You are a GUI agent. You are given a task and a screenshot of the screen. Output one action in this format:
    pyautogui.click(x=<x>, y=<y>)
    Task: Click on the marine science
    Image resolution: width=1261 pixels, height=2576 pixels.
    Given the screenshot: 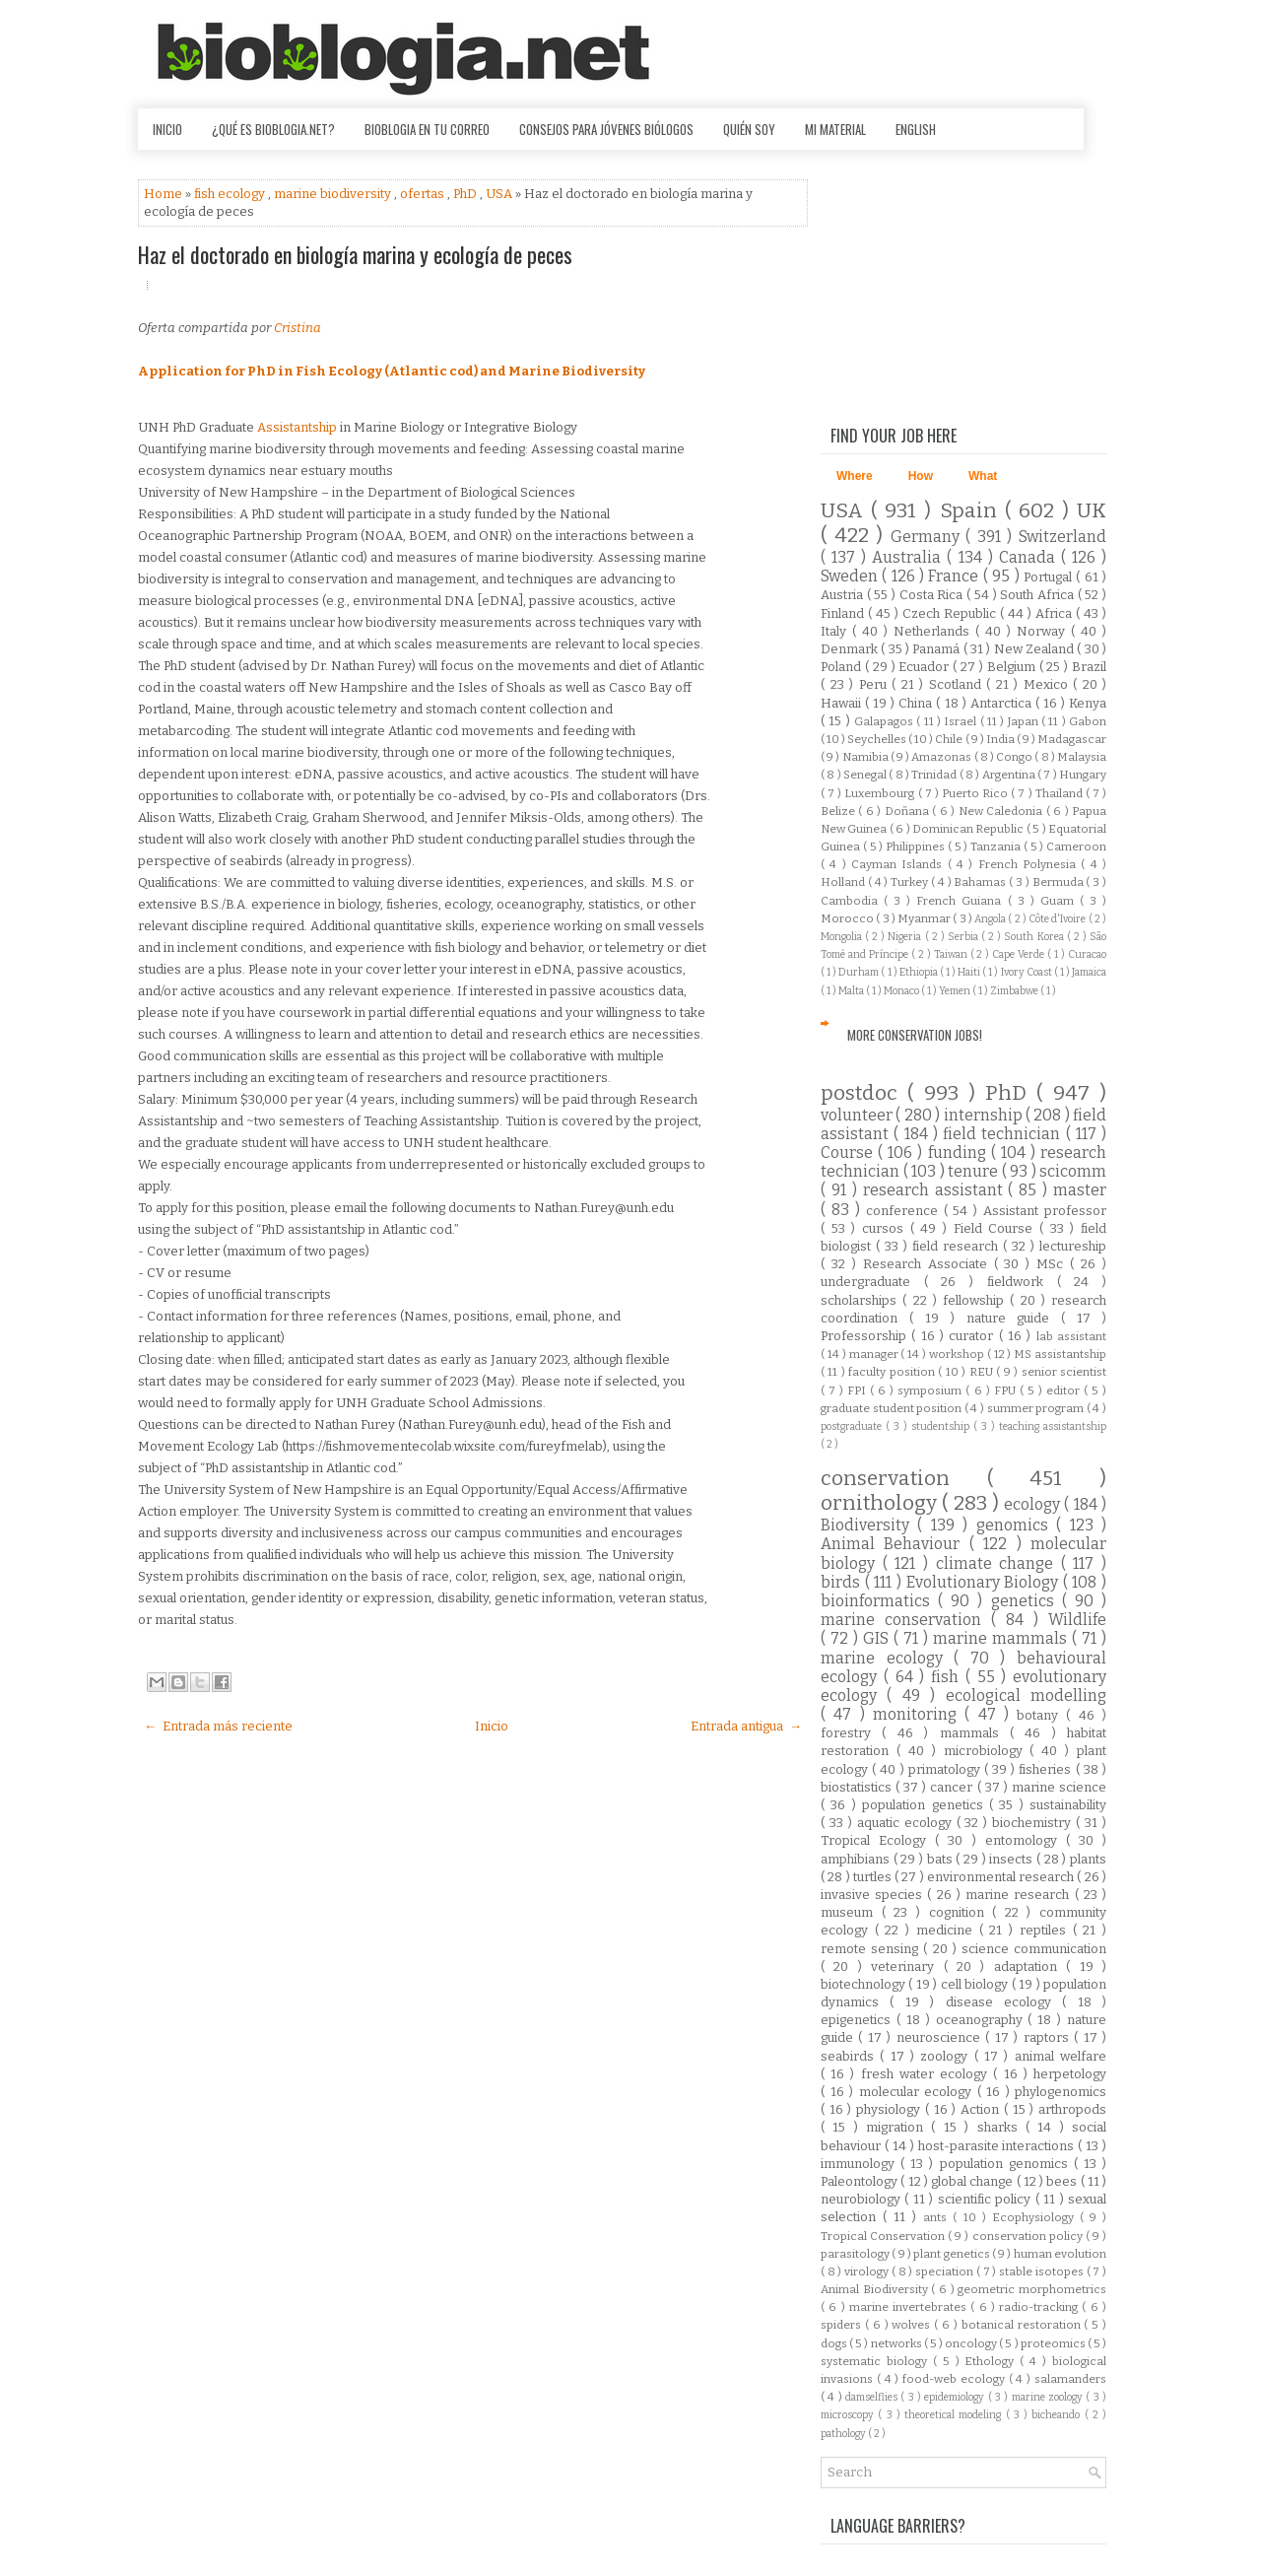 What is the action you would take?
    pyautogui.click(x=1059, y=1787)
    